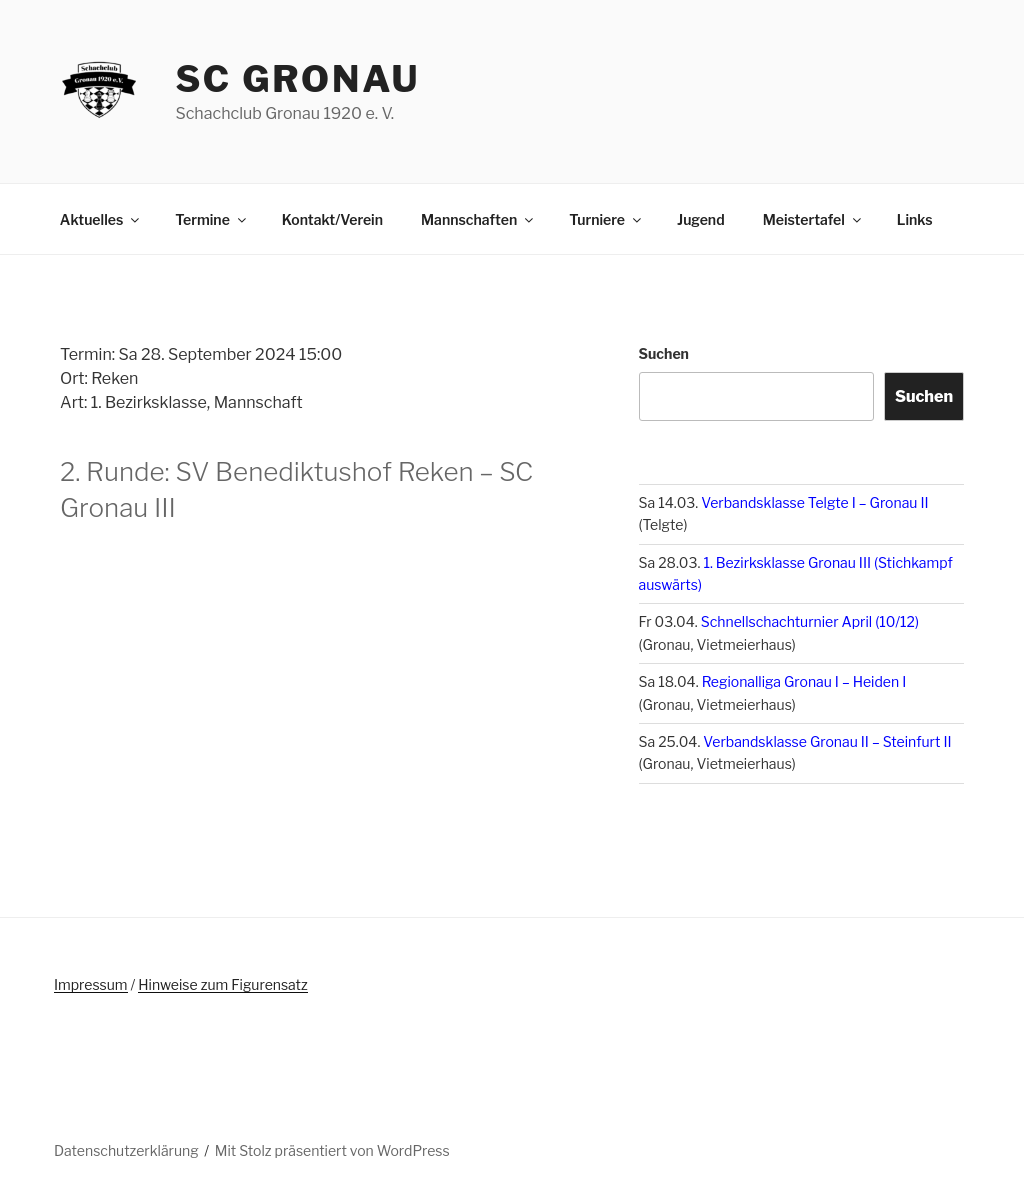  Describe the element at coordinates (814, 502) in the screenshot. I see `Verbandsklasse Telgte I – Gronau II` at that location.